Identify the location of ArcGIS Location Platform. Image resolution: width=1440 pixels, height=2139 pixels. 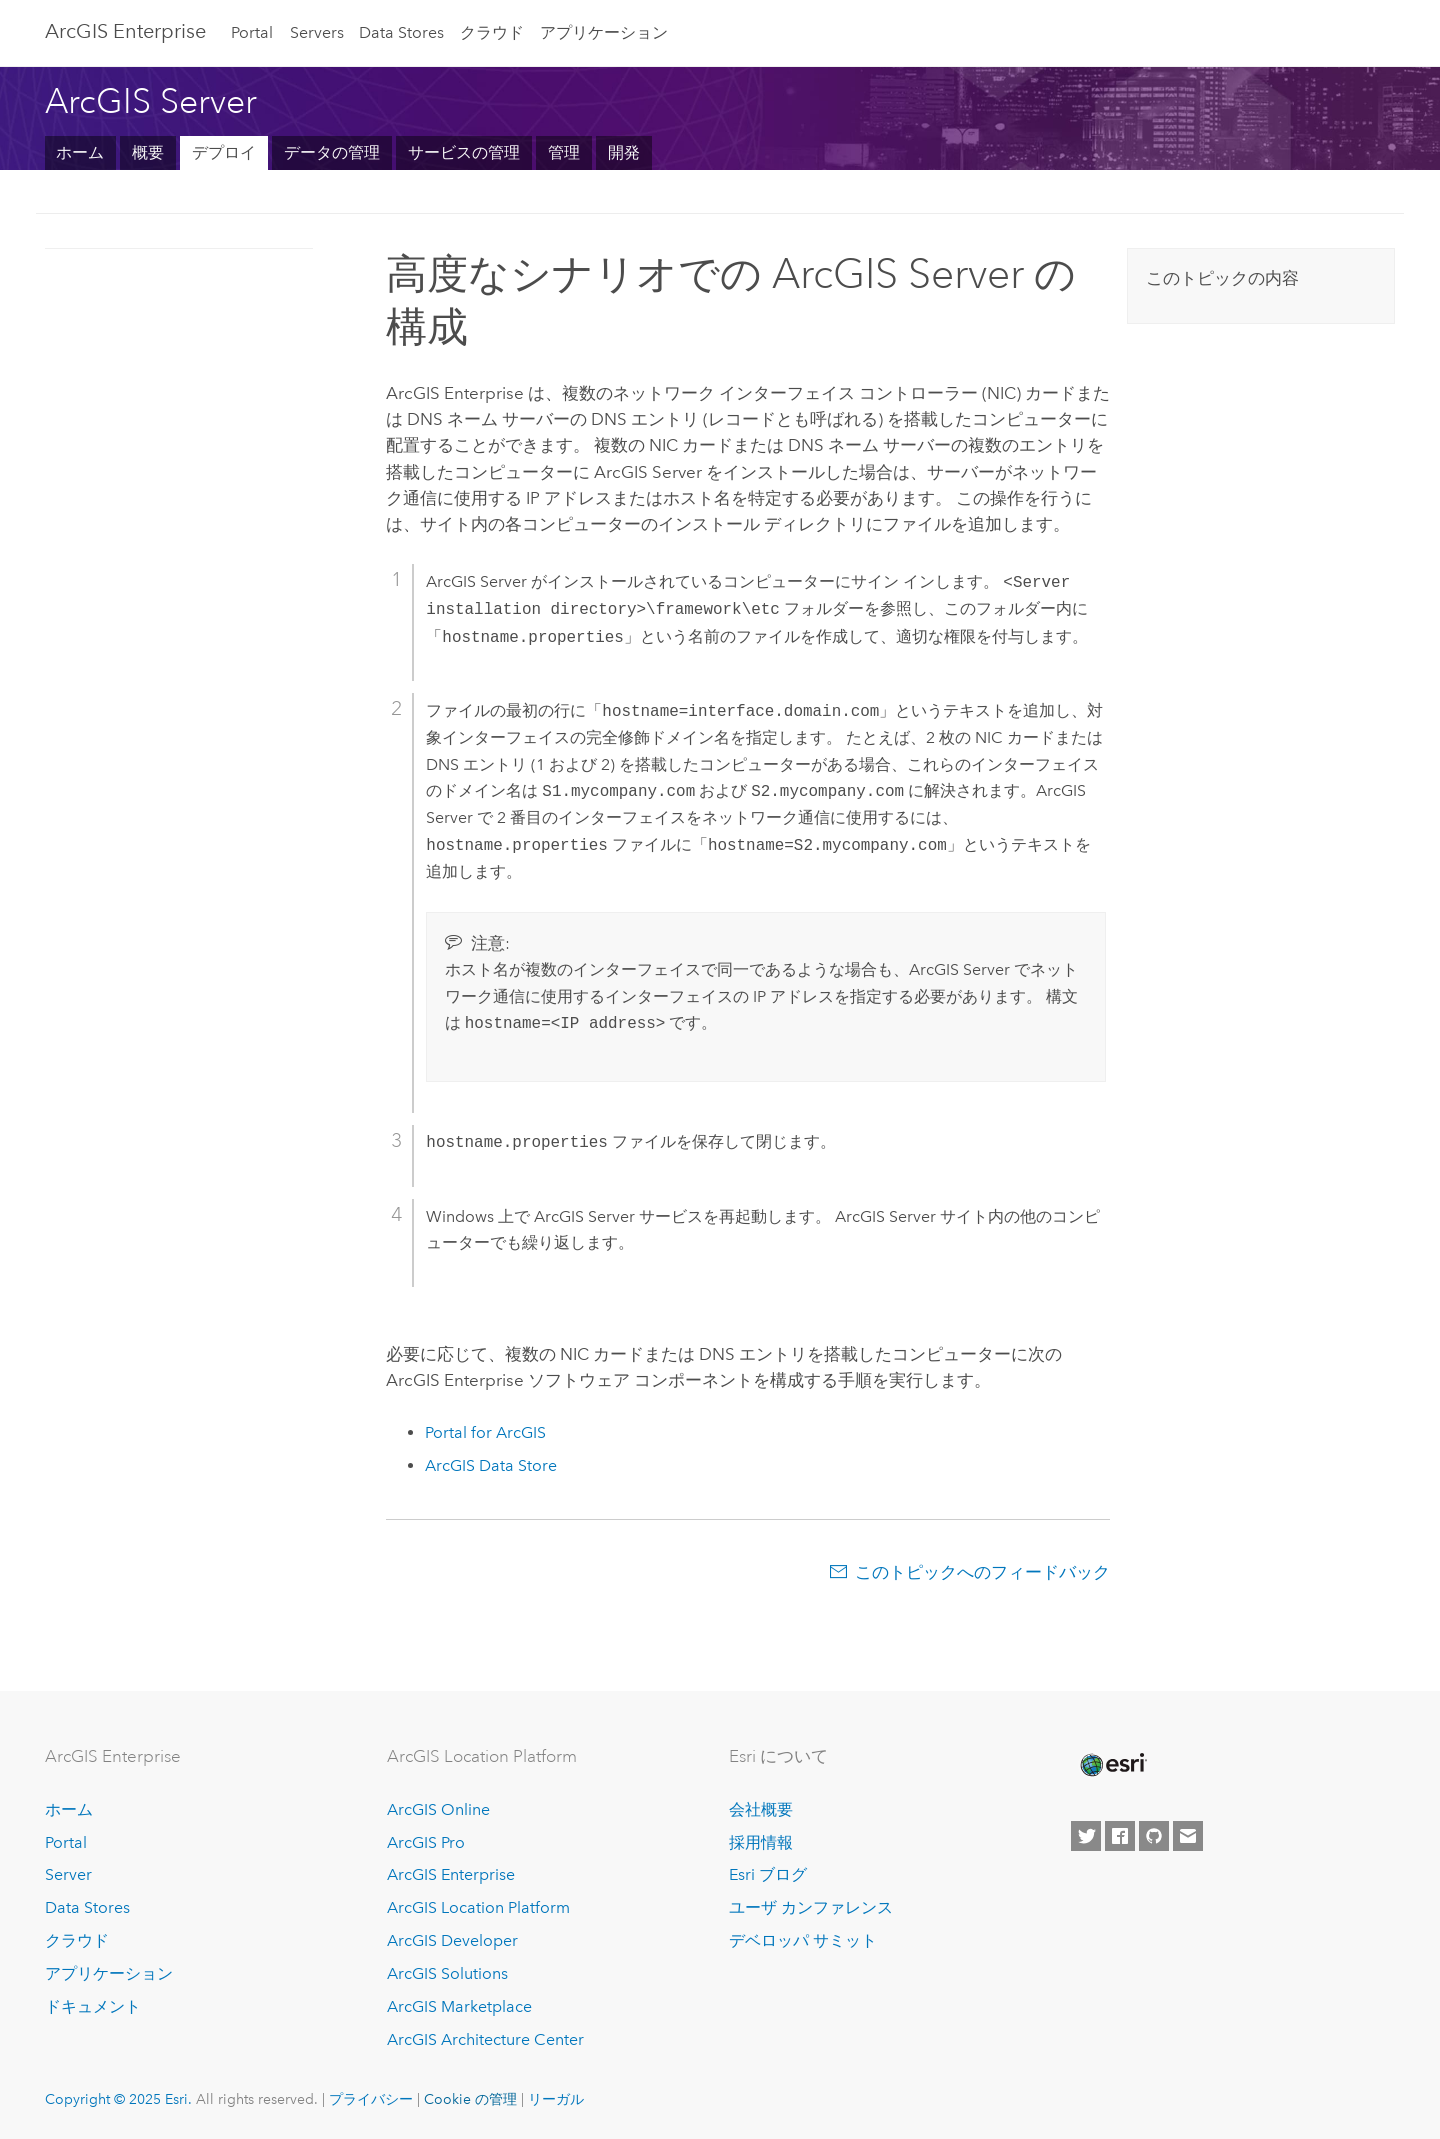
(478, 1907).